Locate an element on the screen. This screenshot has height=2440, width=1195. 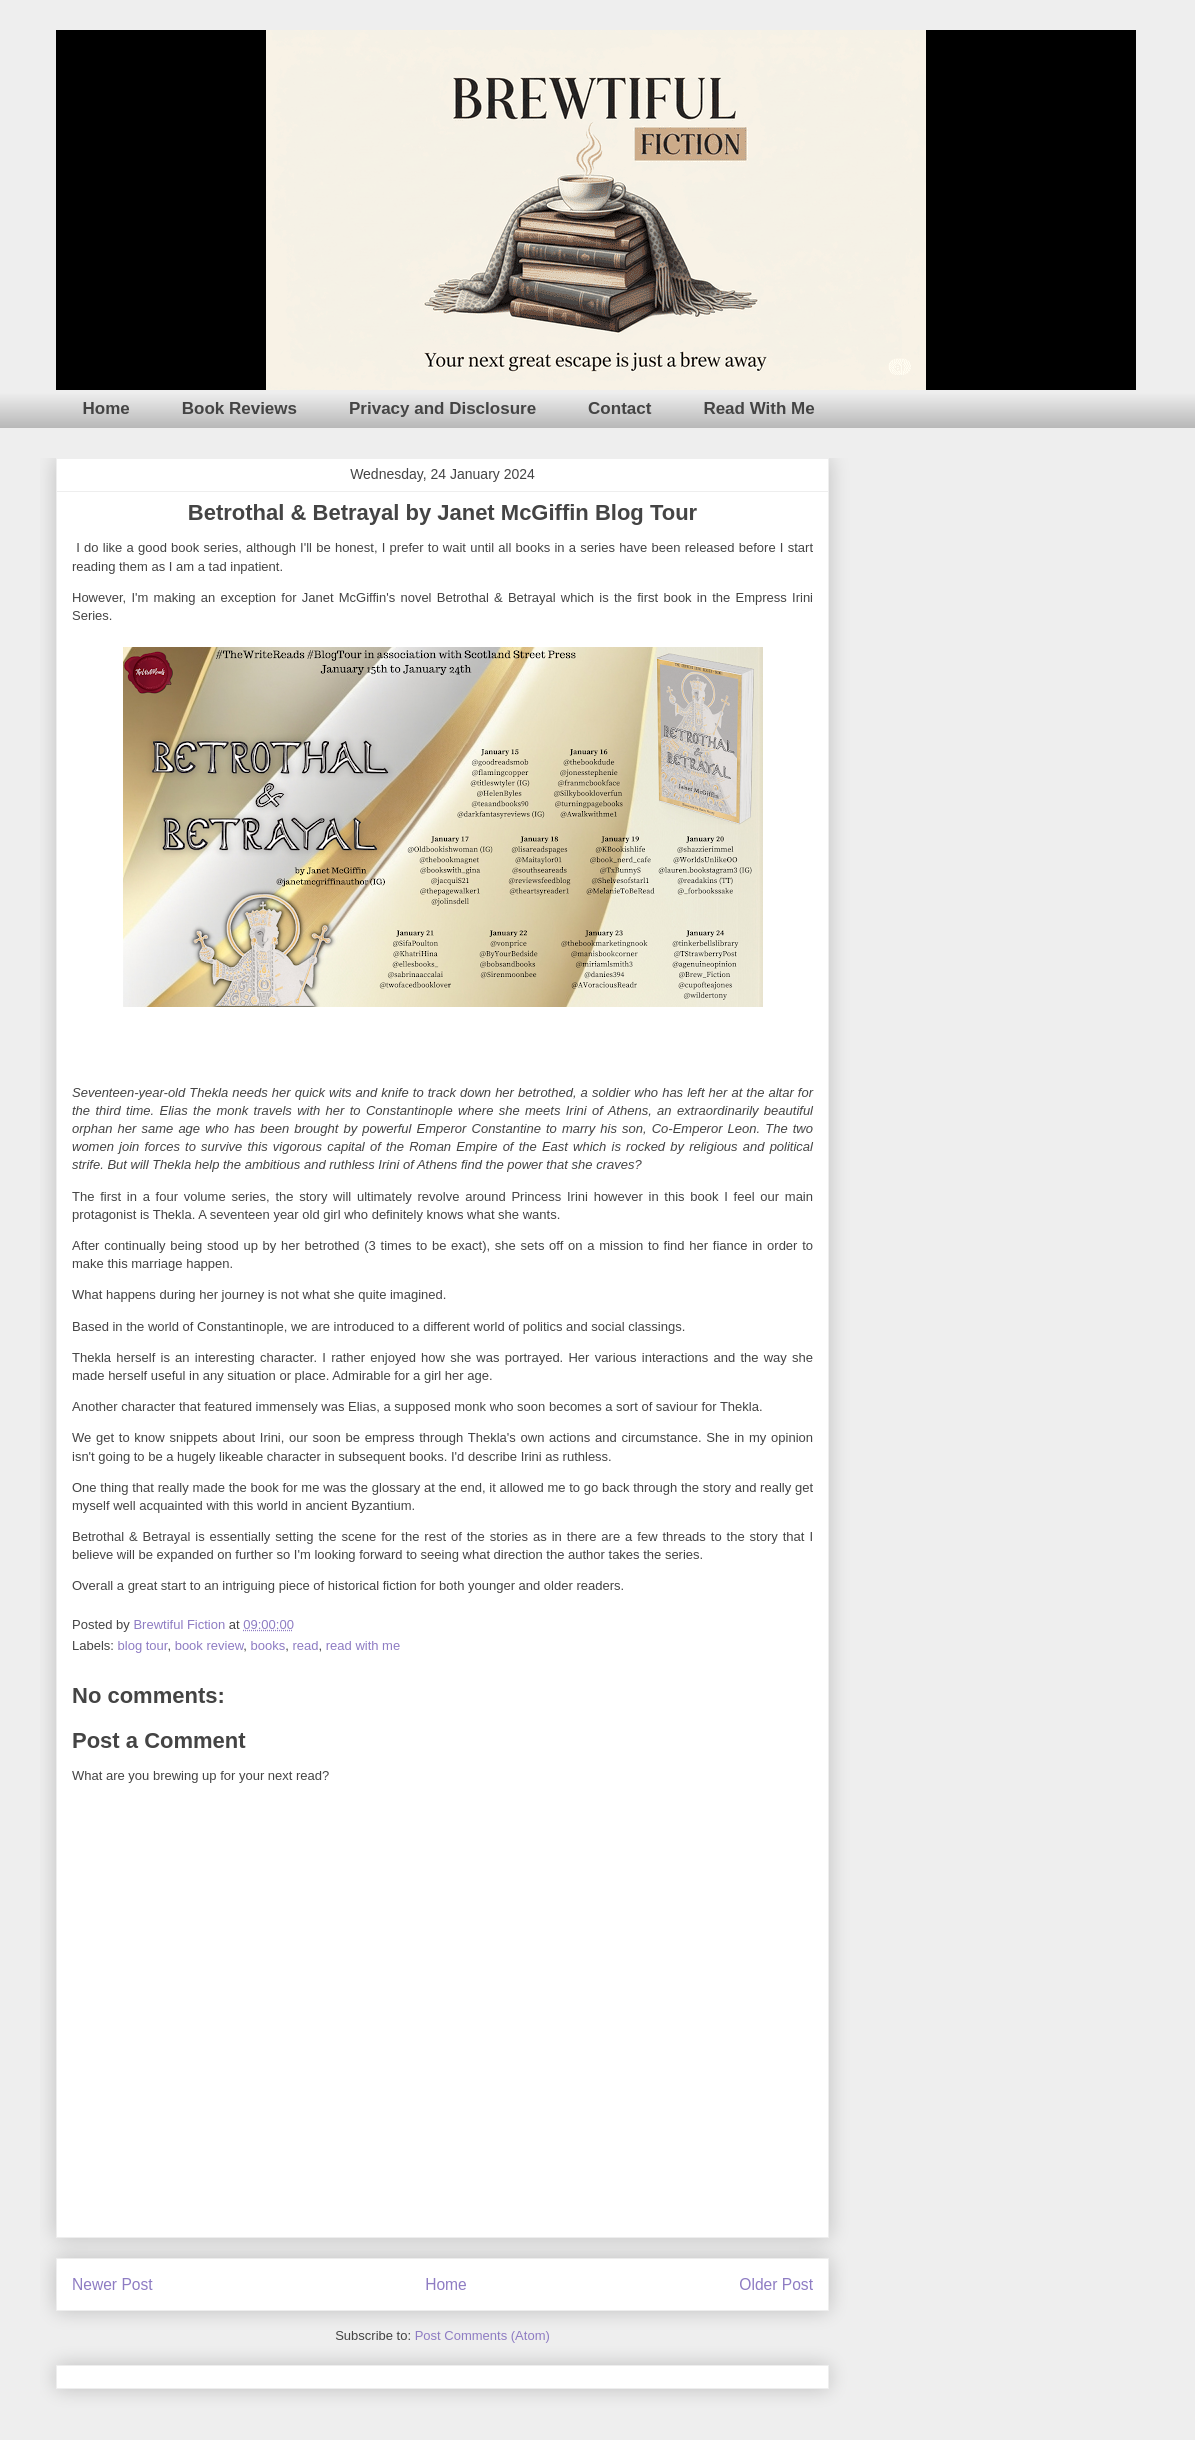
read with me is located at coordinates (363, 1645).